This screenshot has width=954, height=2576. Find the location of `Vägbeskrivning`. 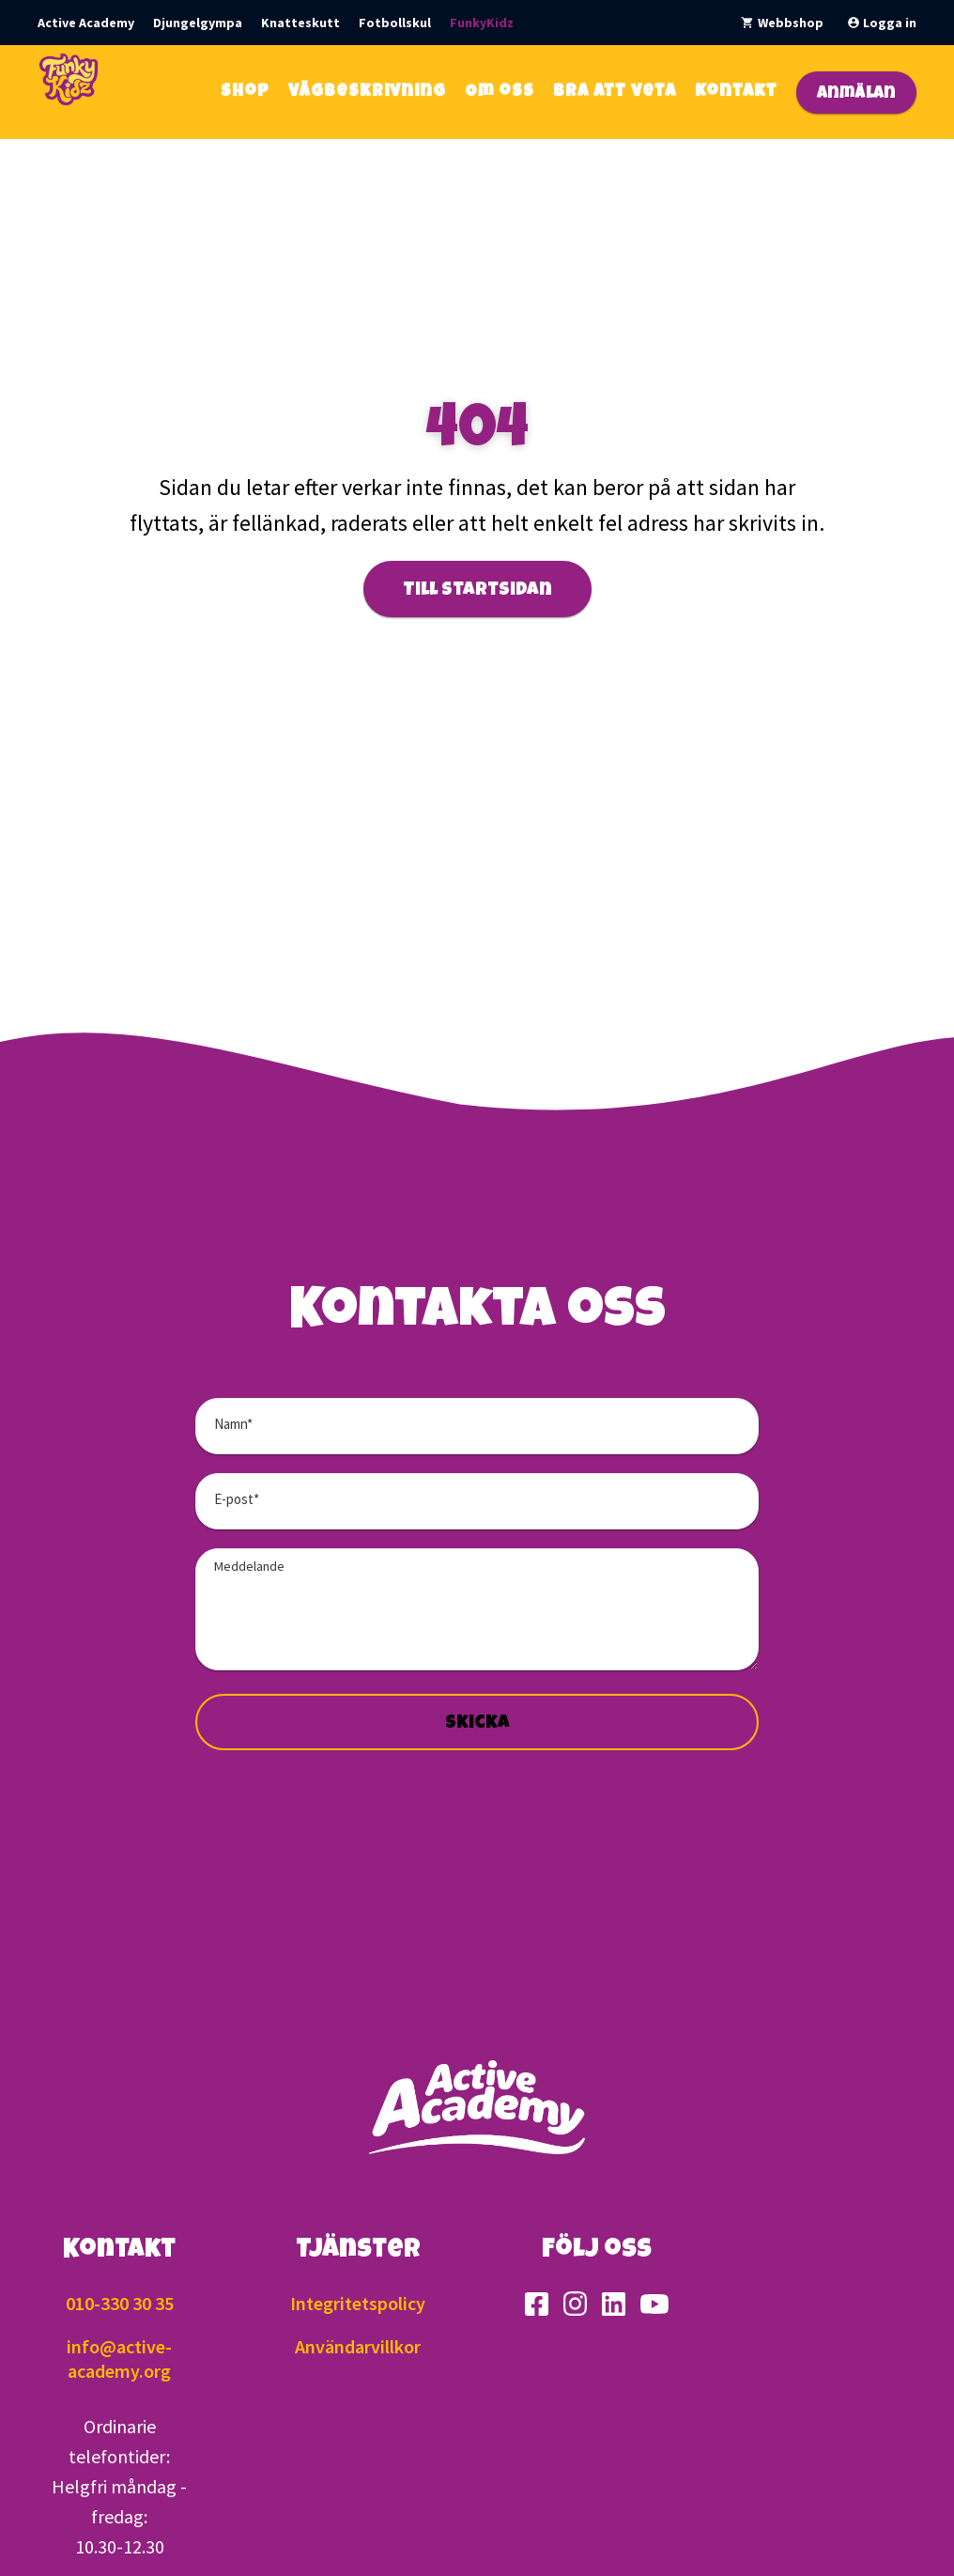

Vägbeskrivning is located at coordinates (367, 92).